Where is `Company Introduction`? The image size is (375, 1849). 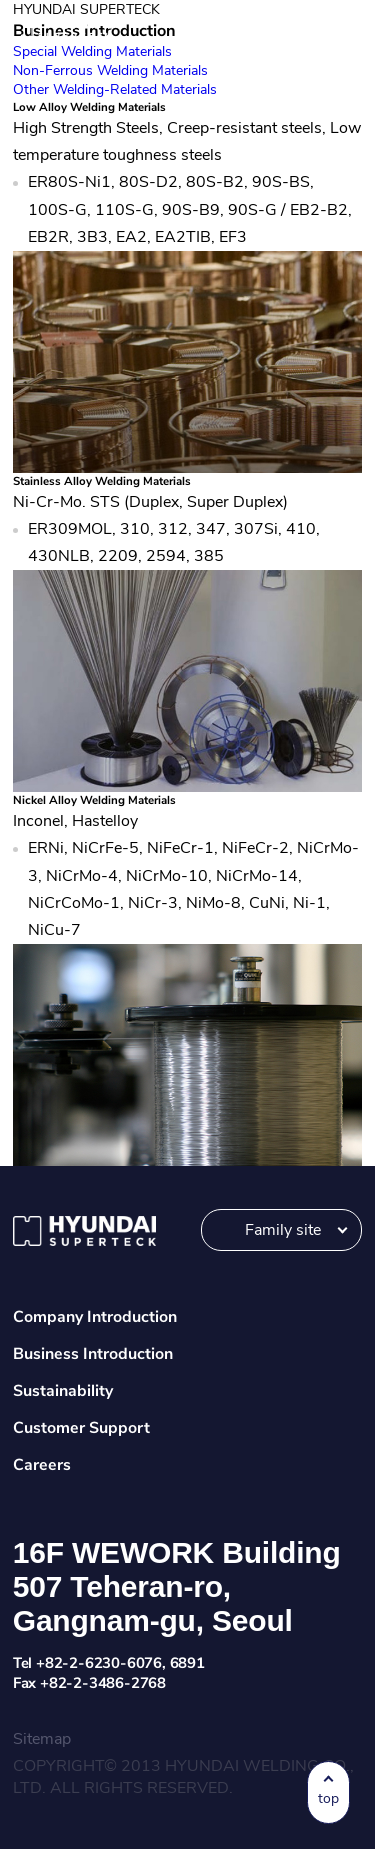 Company Introduction is located at coordinates (95, 1317).